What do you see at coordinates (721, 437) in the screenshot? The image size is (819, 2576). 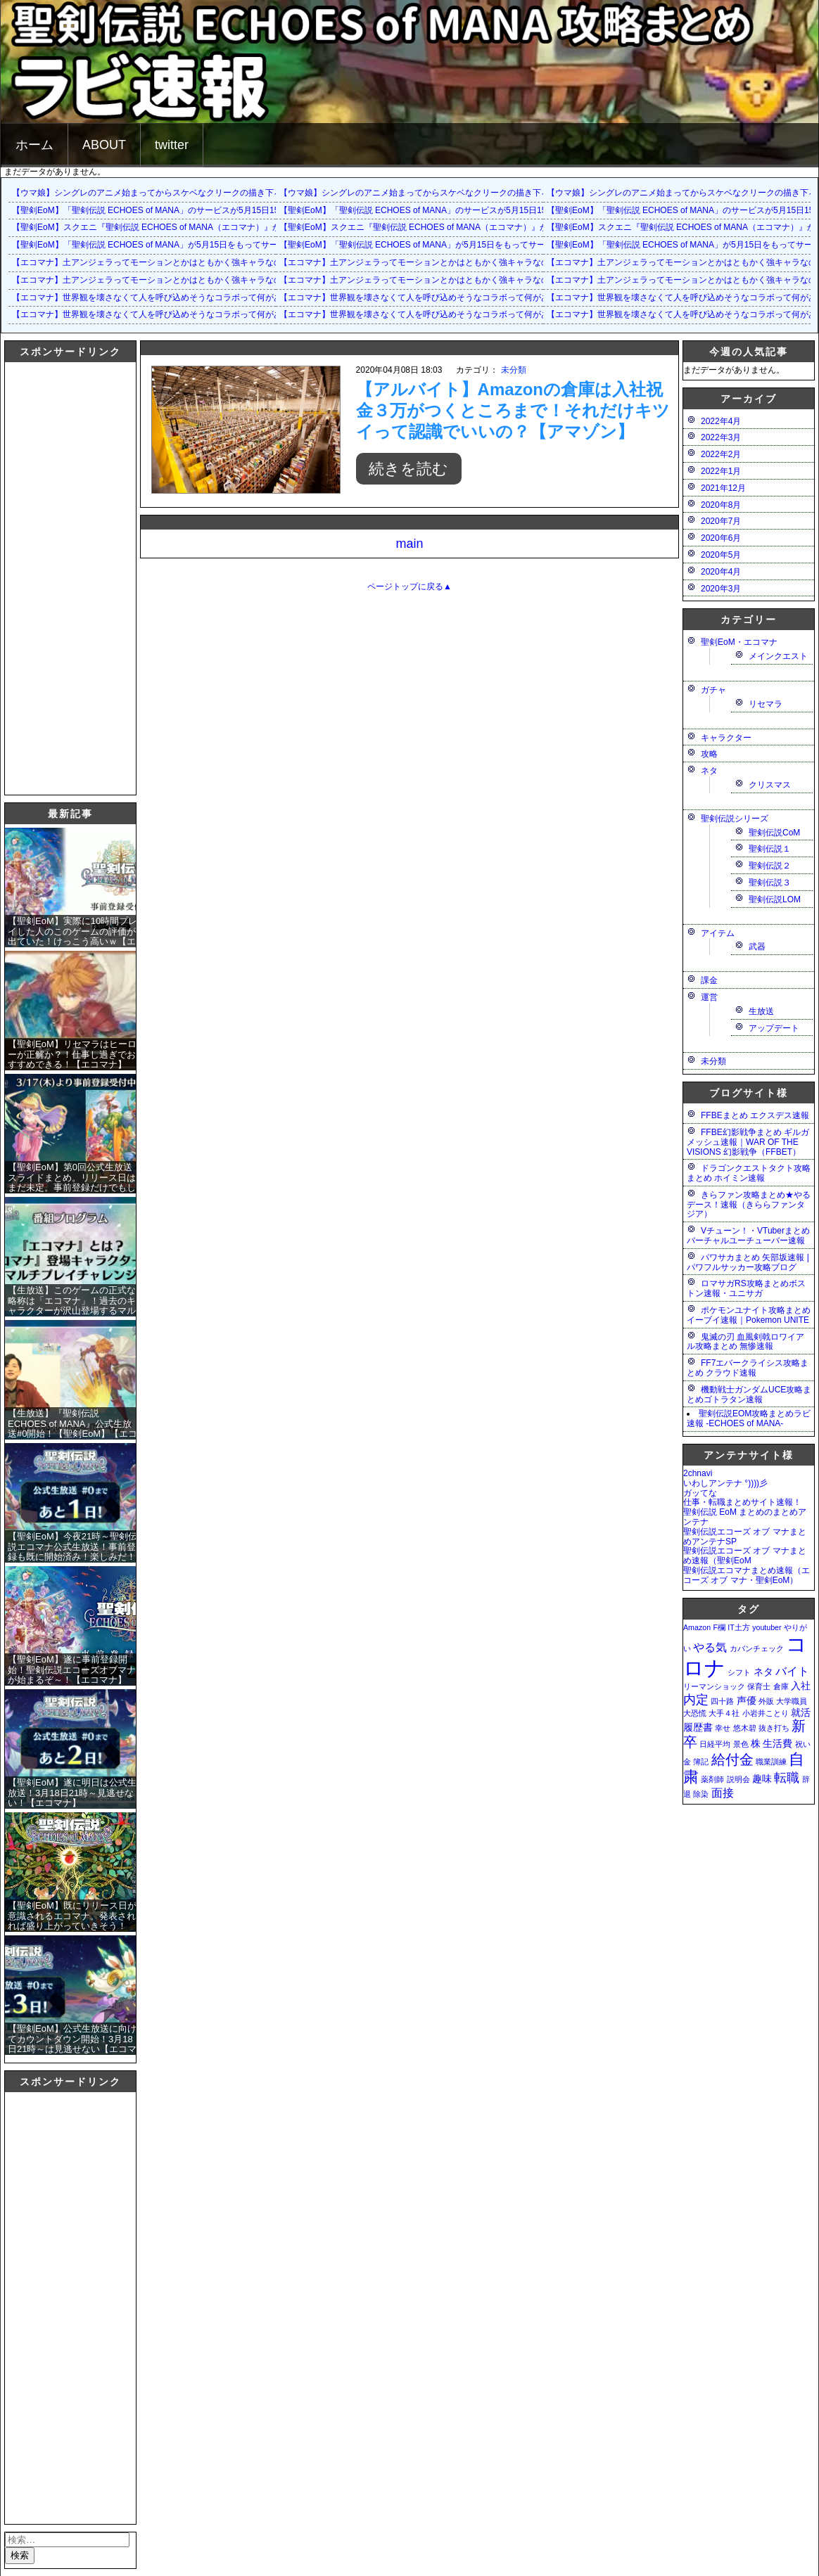 I see `2022年3月` at bounding box center [721, 437].